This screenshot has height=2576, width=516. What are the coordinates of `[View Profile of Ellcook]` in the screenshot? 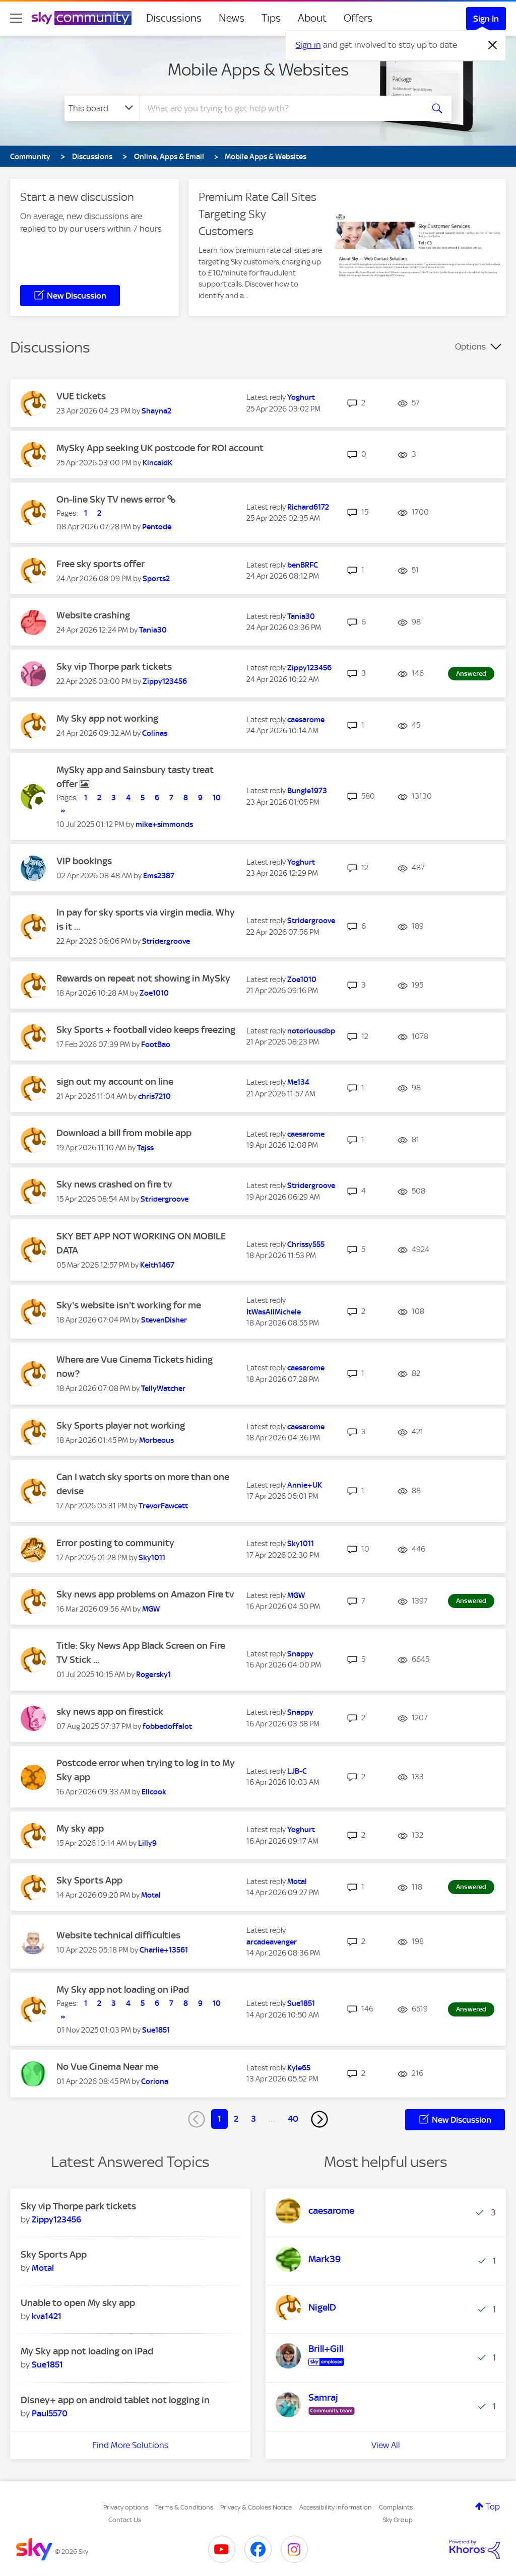 It's located at (154, 1791).